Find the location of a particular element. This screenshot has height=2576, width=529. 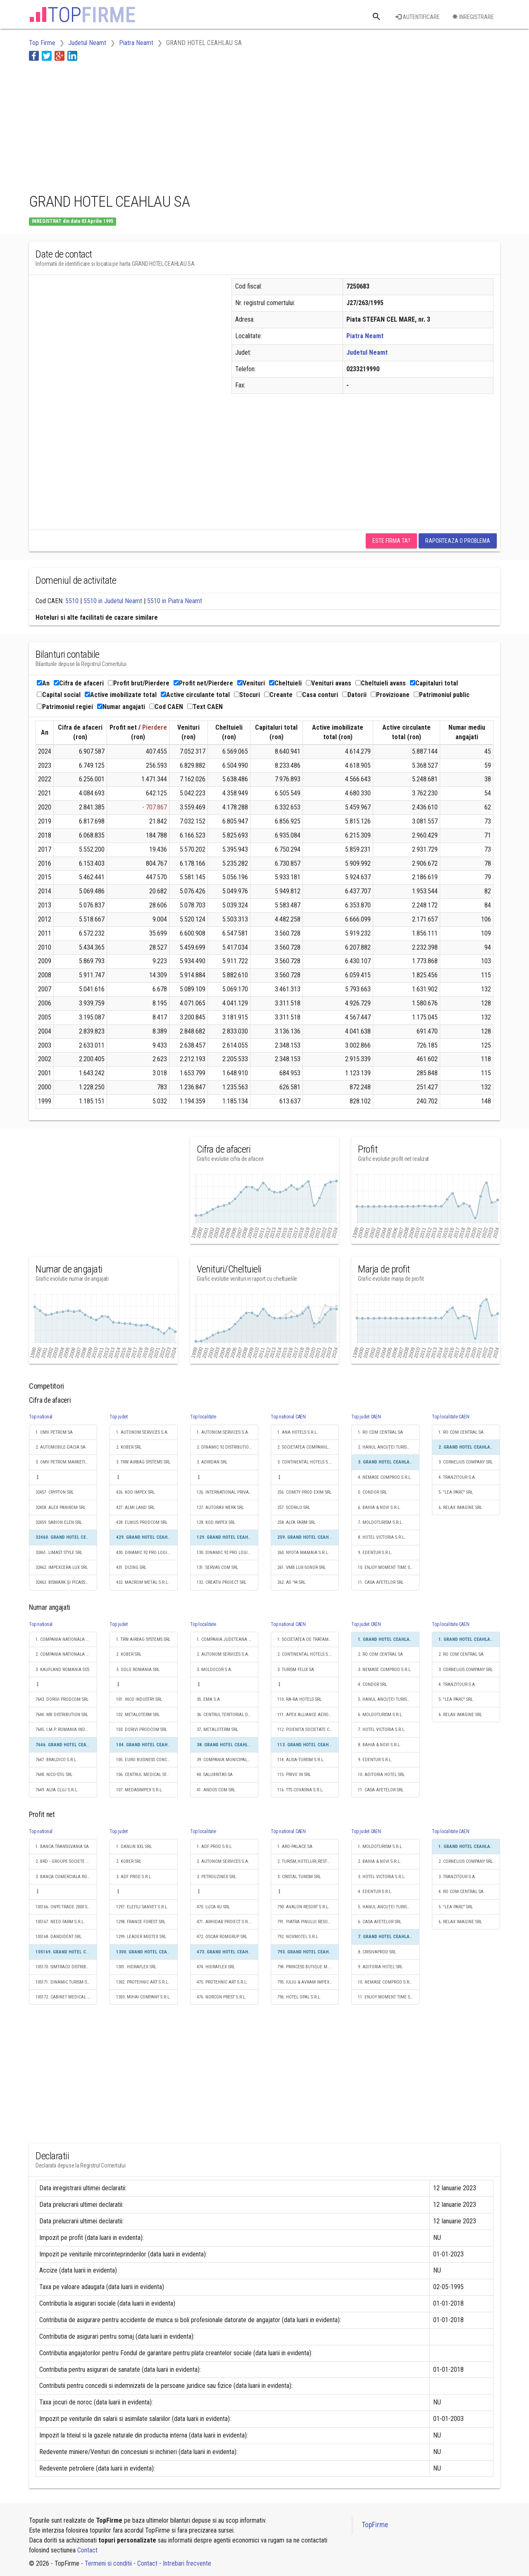

1. DANLIN XXL SRL is located at coordinates (134, 1846).